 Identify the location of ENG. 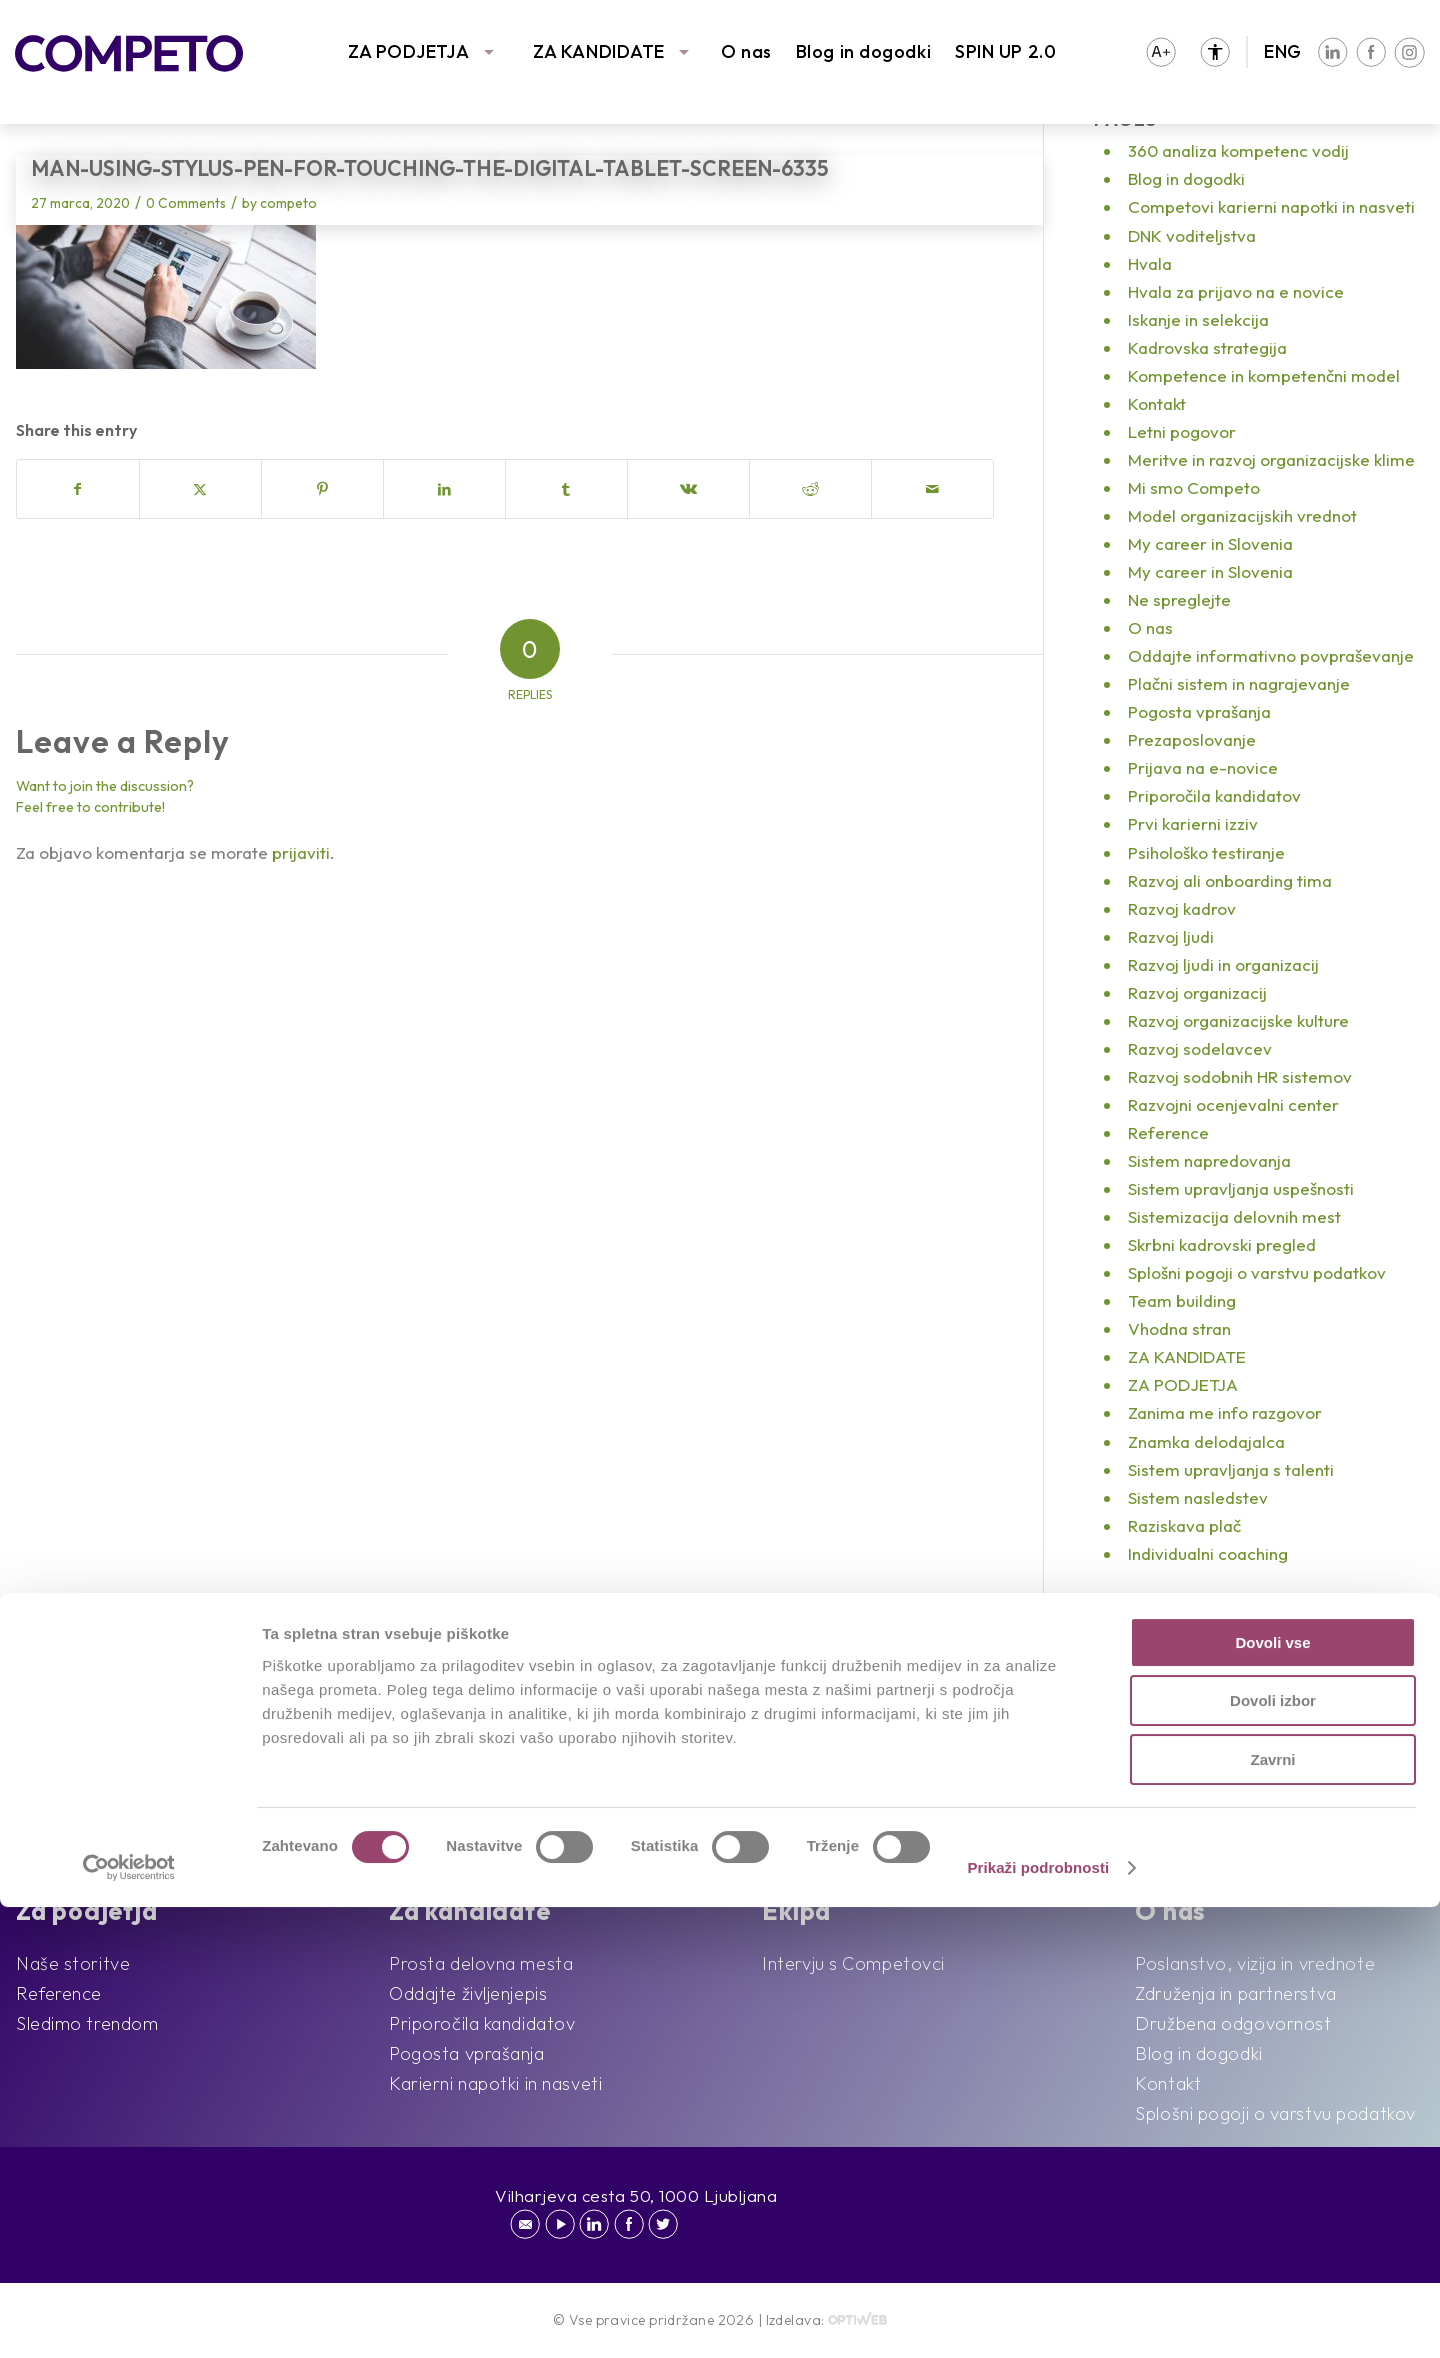
(1283, 51).